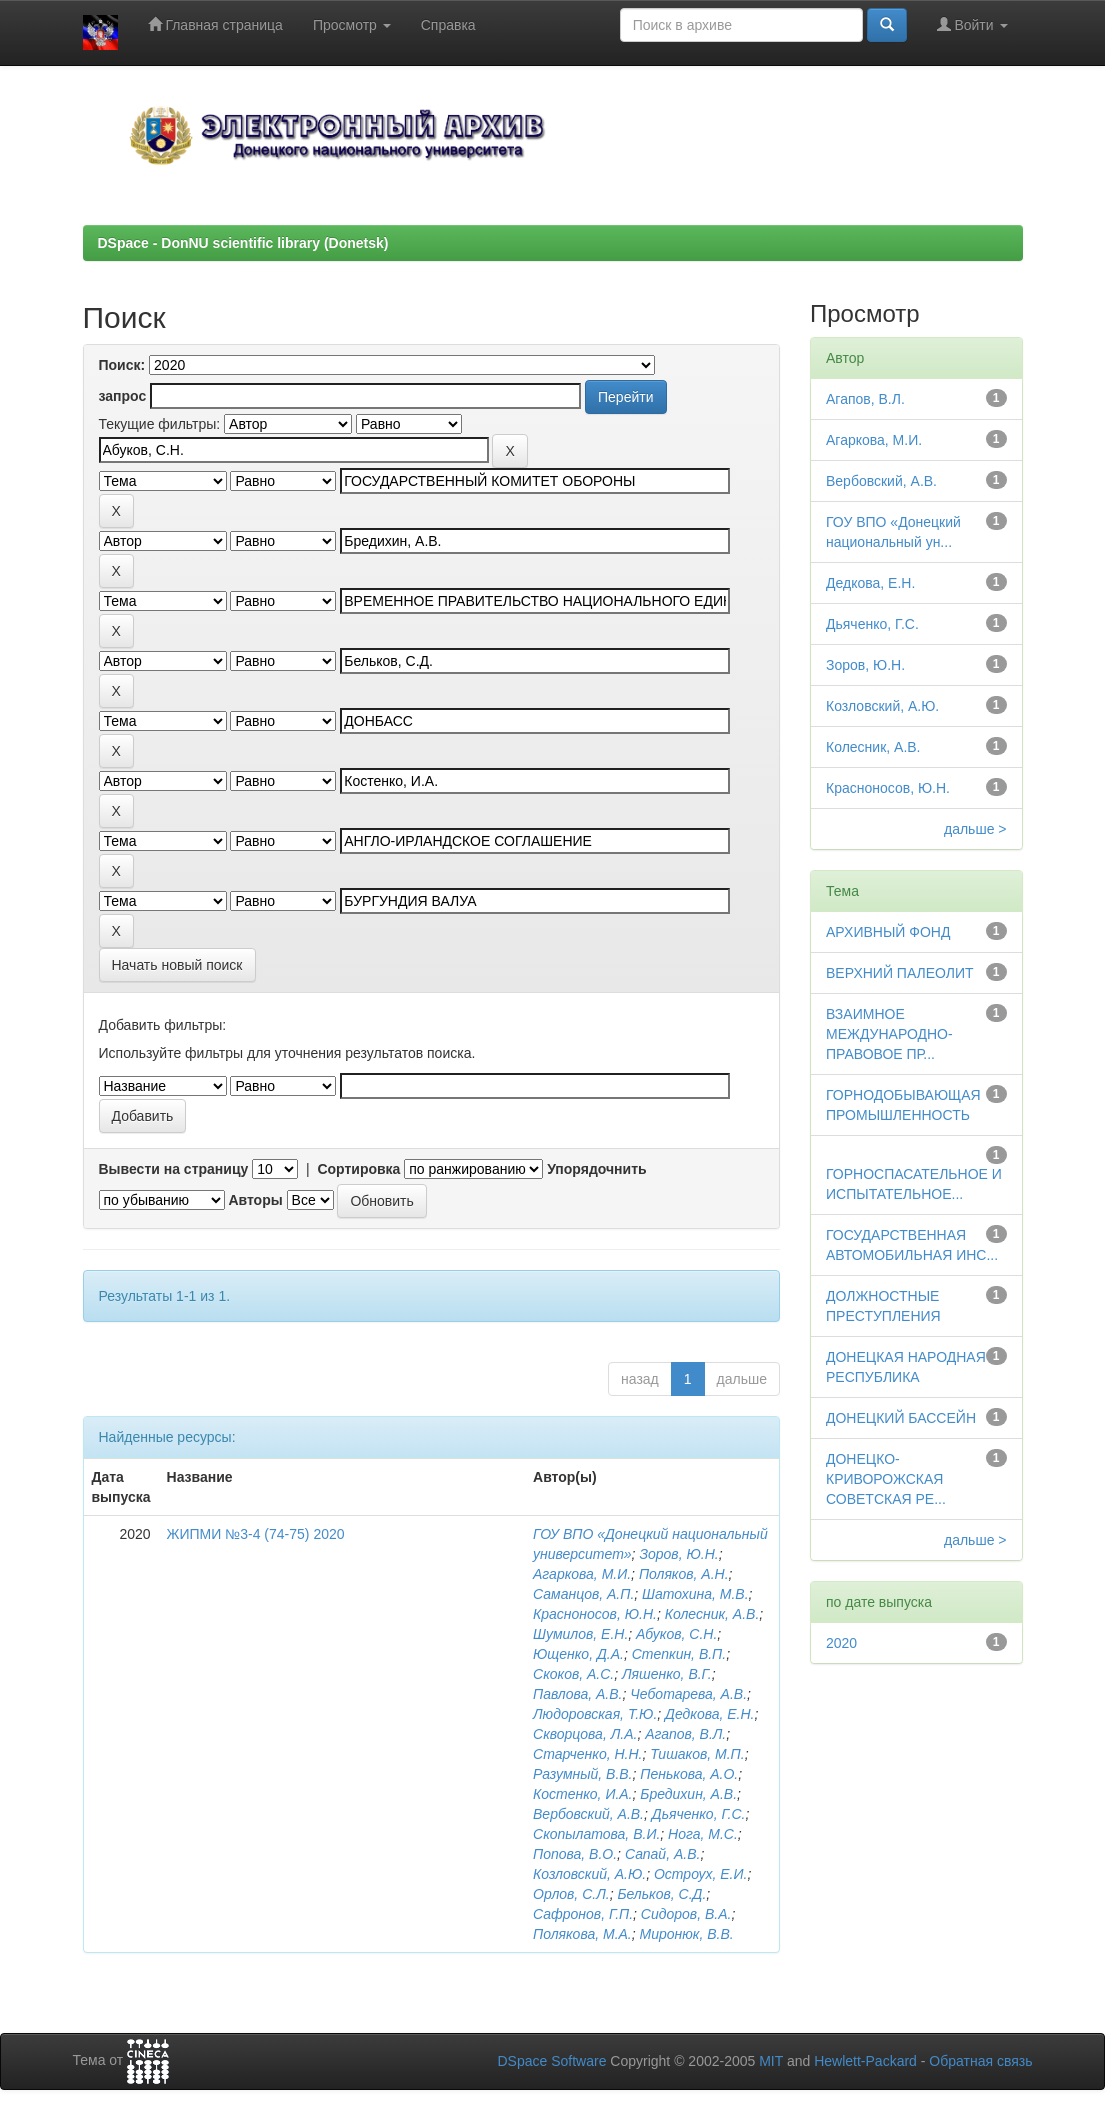 The height and width of the screenshot is (2110, 1105). Describe the element at coordinates (588, 1814) in the screenshot. I see `Вербовский, А.В.` at that location.